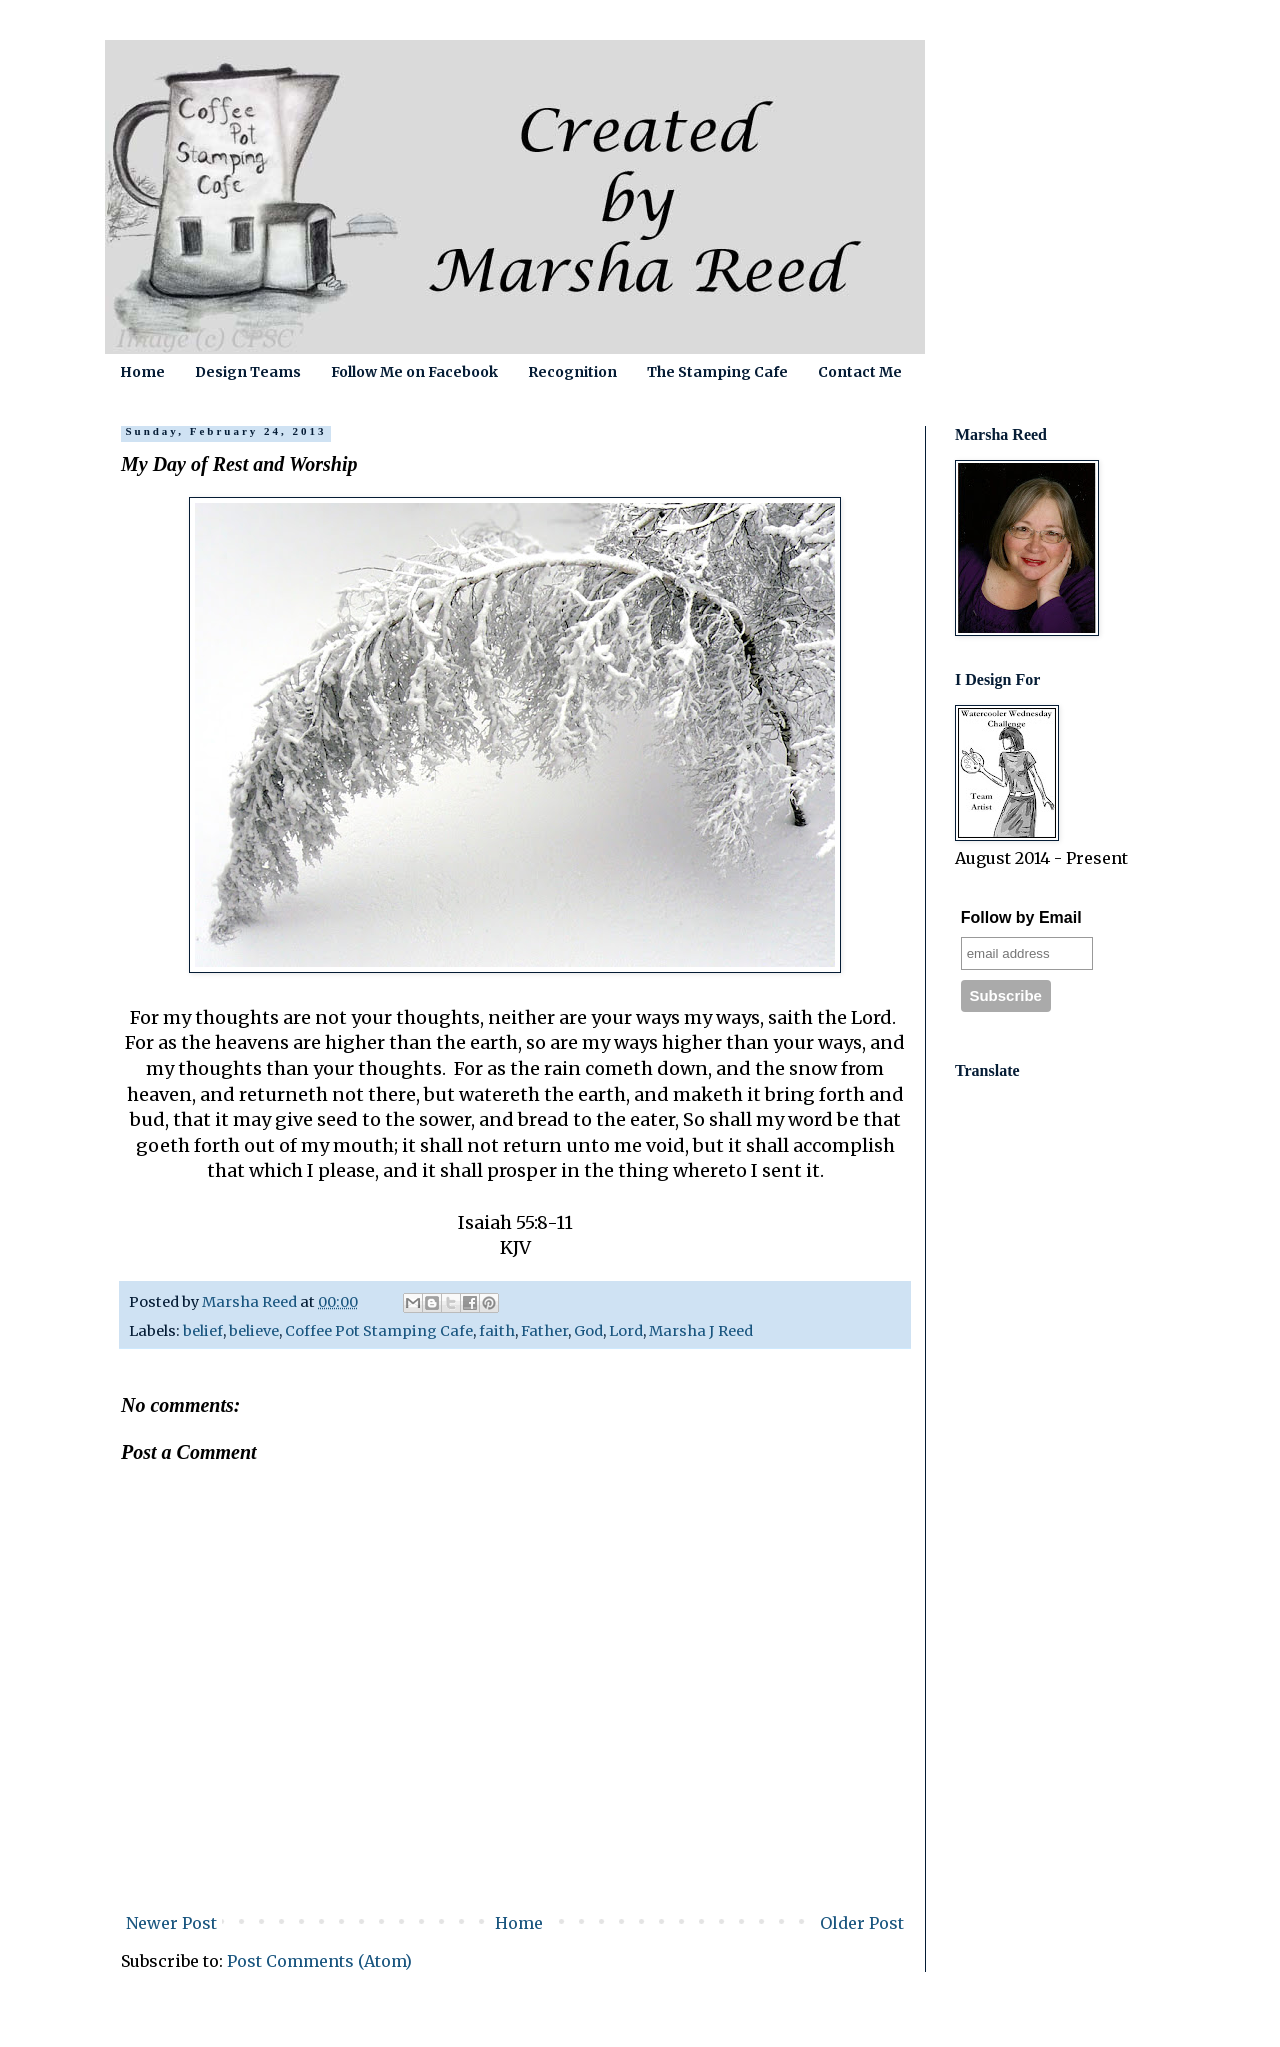  What do you see at coordinates (717, 372) in the screenshot?
I see `The Stamping Cafe` at bounding box center [717, 372].